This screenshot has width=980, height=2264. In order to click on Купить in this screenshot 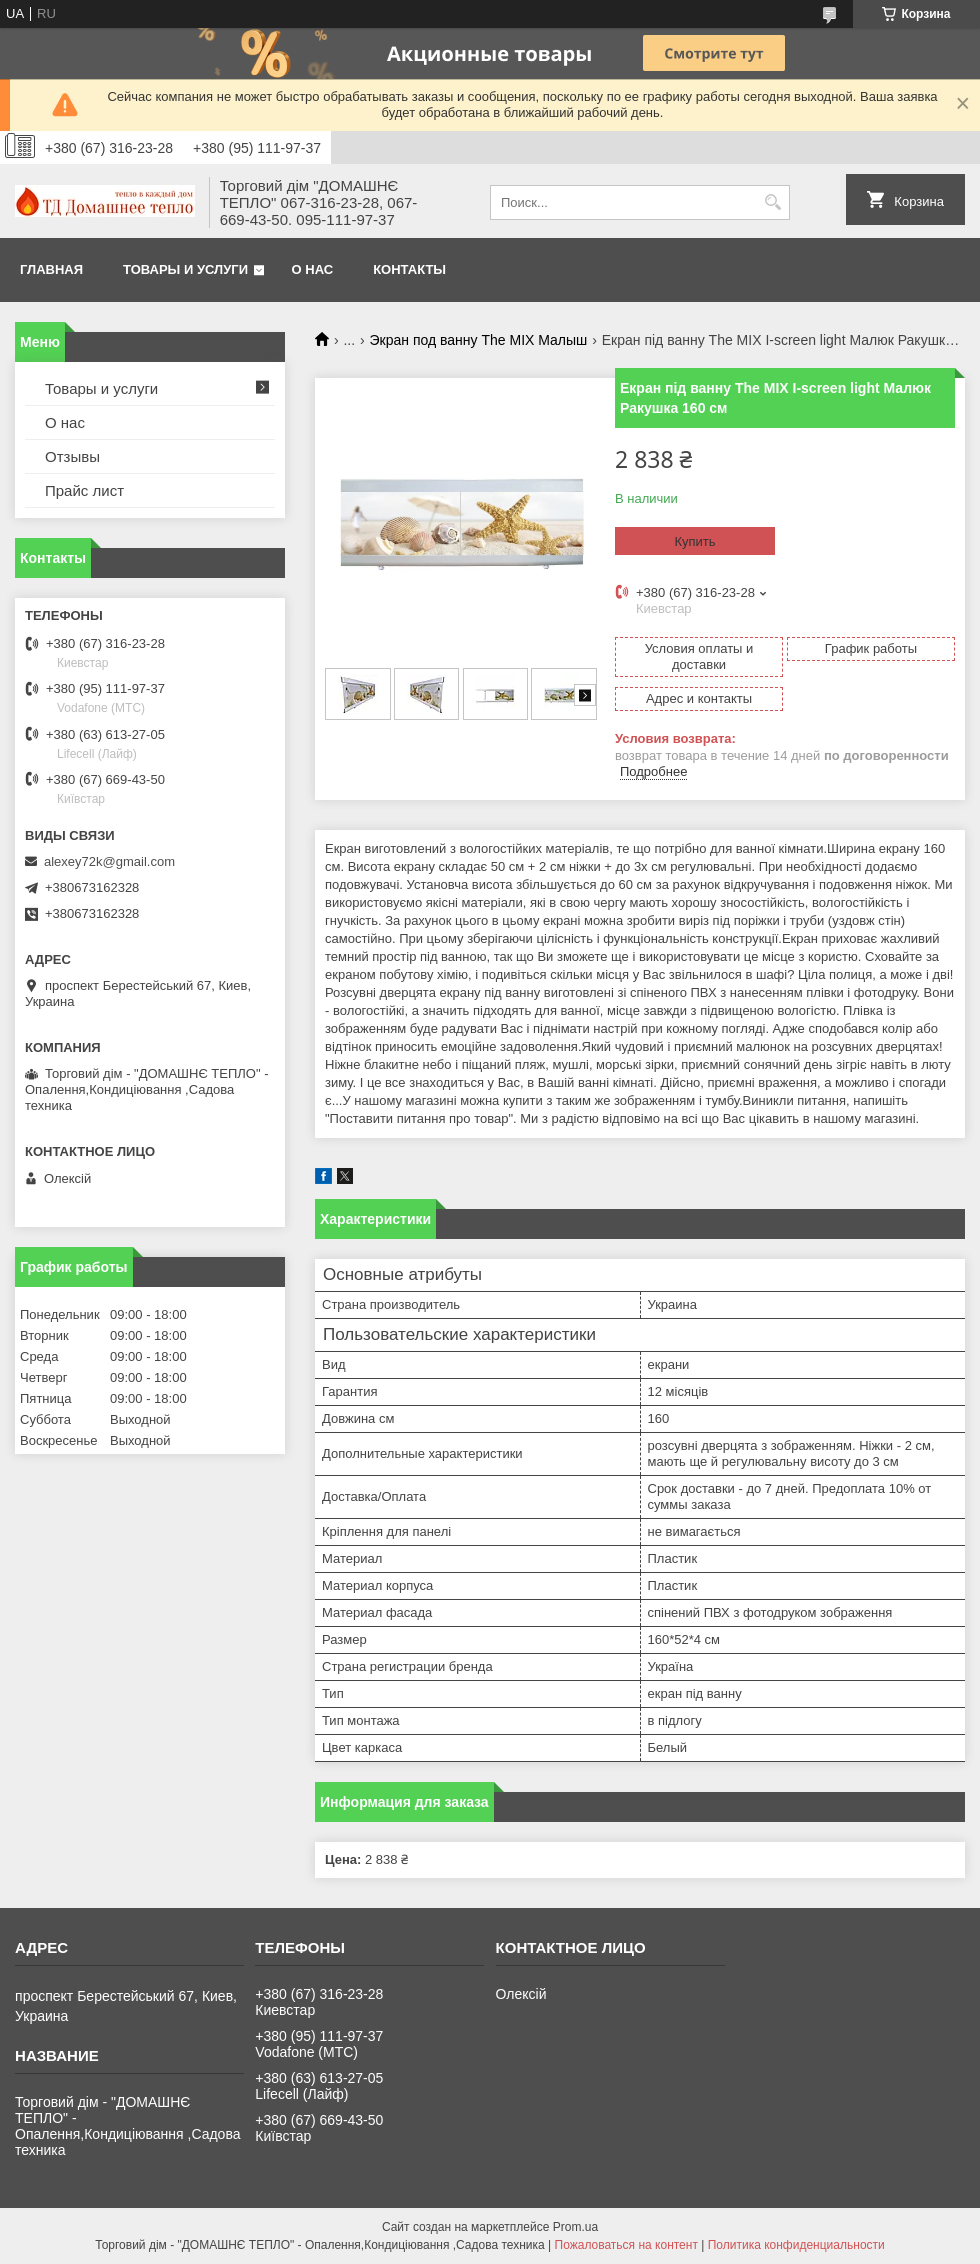, I will do `click(694, 541)`.